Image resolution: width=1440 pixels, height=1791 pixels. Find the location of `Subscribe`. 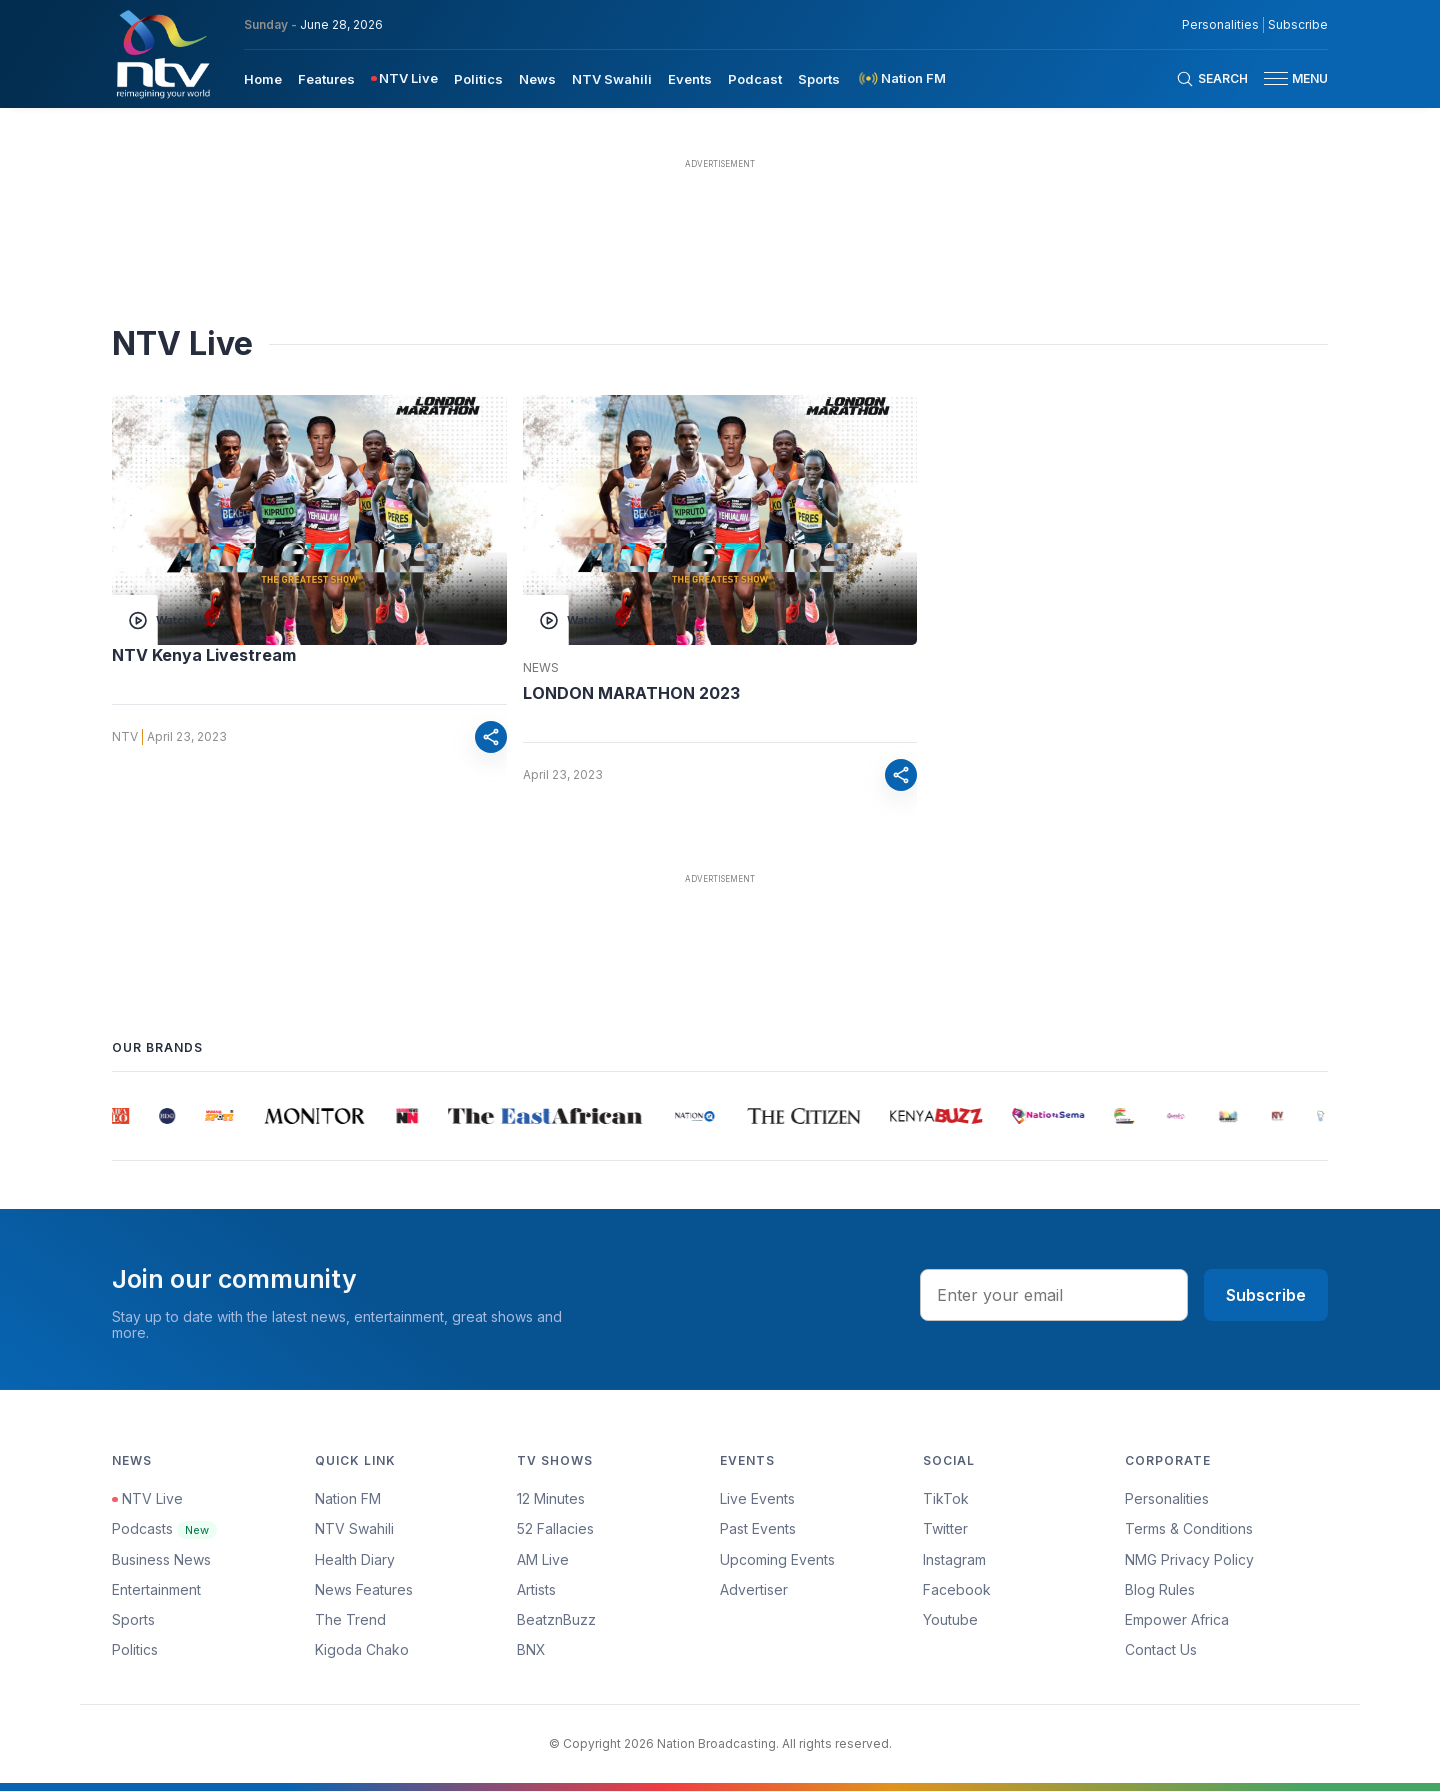

Subscribe is located at coordinates (1266, 1295).